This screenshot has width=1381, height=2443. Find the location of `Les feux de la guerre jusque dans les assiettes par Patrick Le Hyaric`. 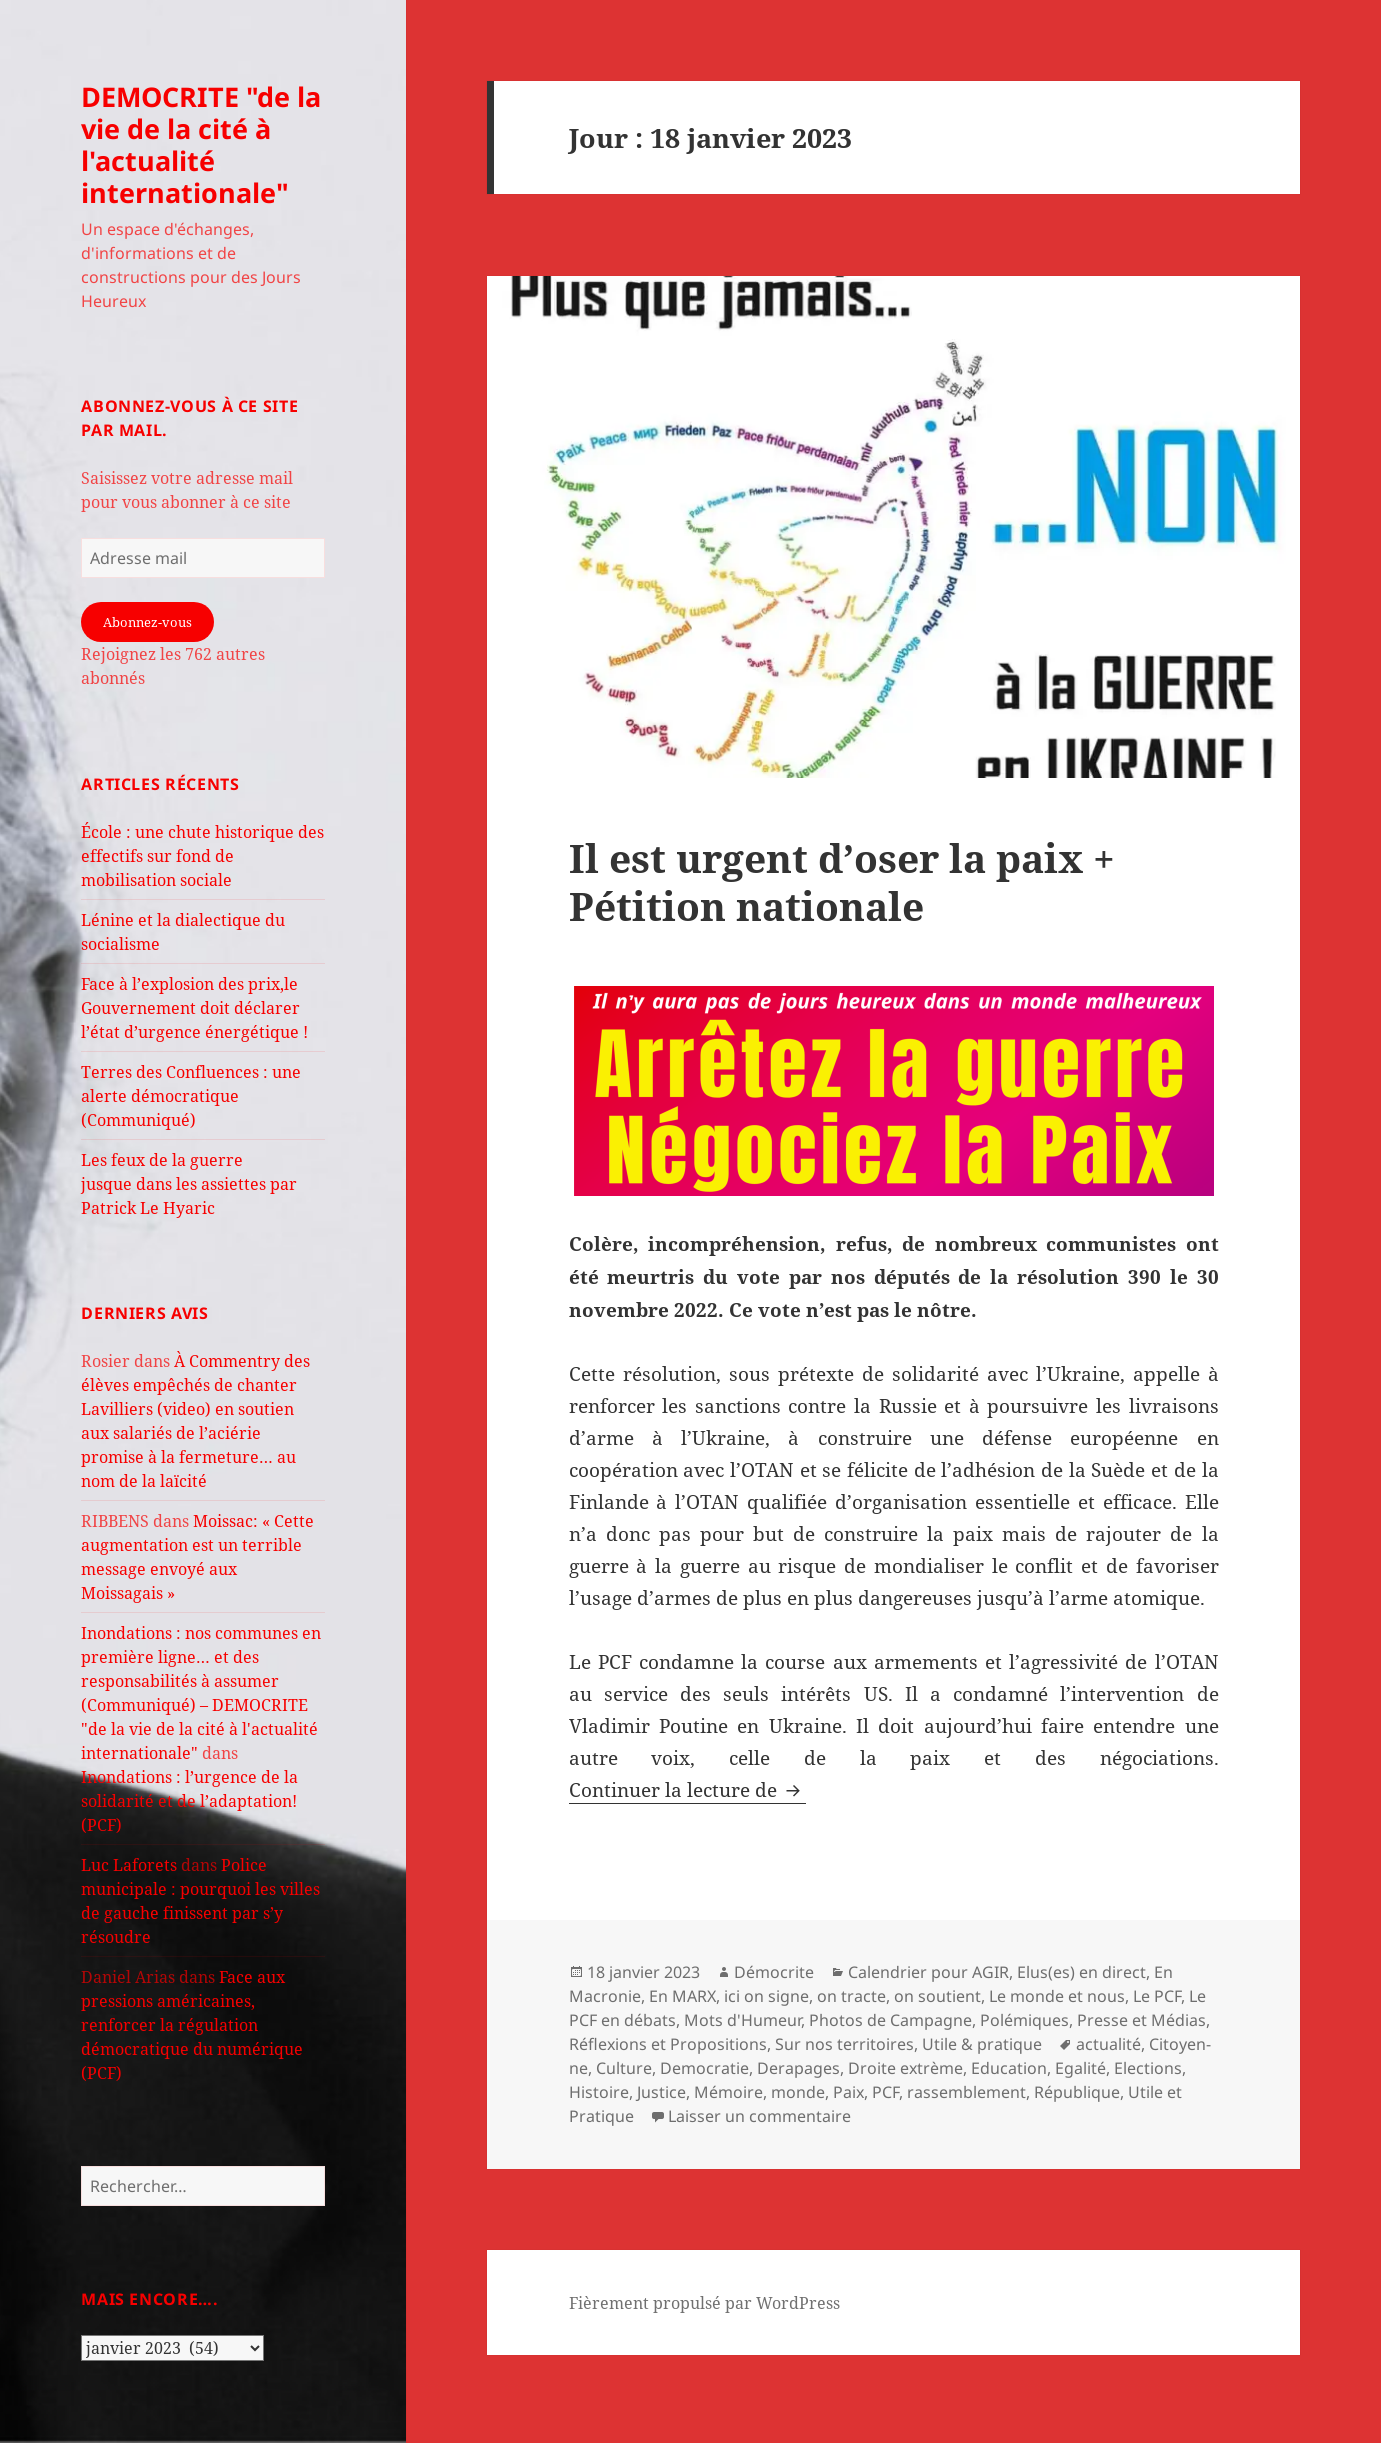

Les feux de la guerre jusque dans les assiettes par Patrick Le Hyaric is located at coordinates (189, 1184).